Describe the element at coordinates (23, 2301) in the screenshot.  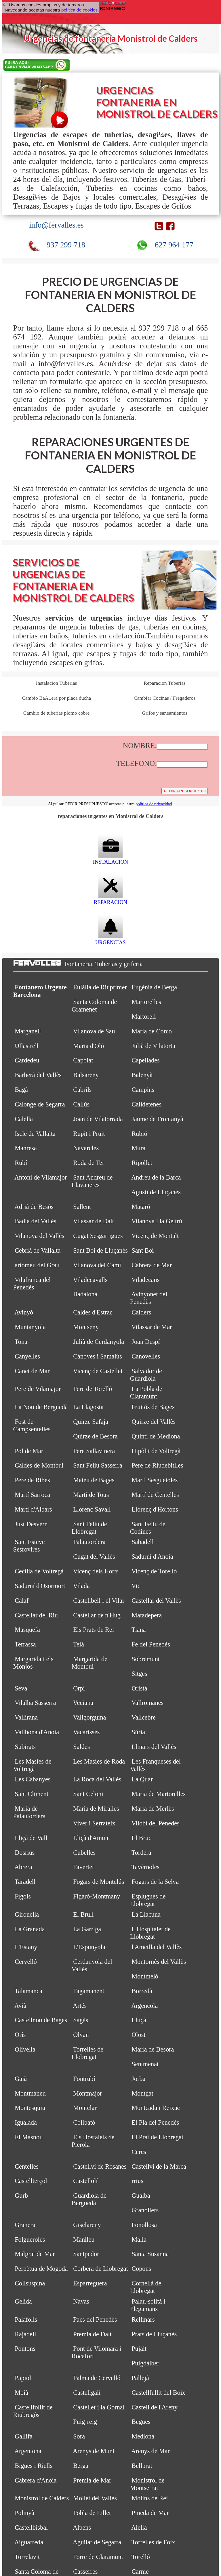
I see `Gelida` at that location.